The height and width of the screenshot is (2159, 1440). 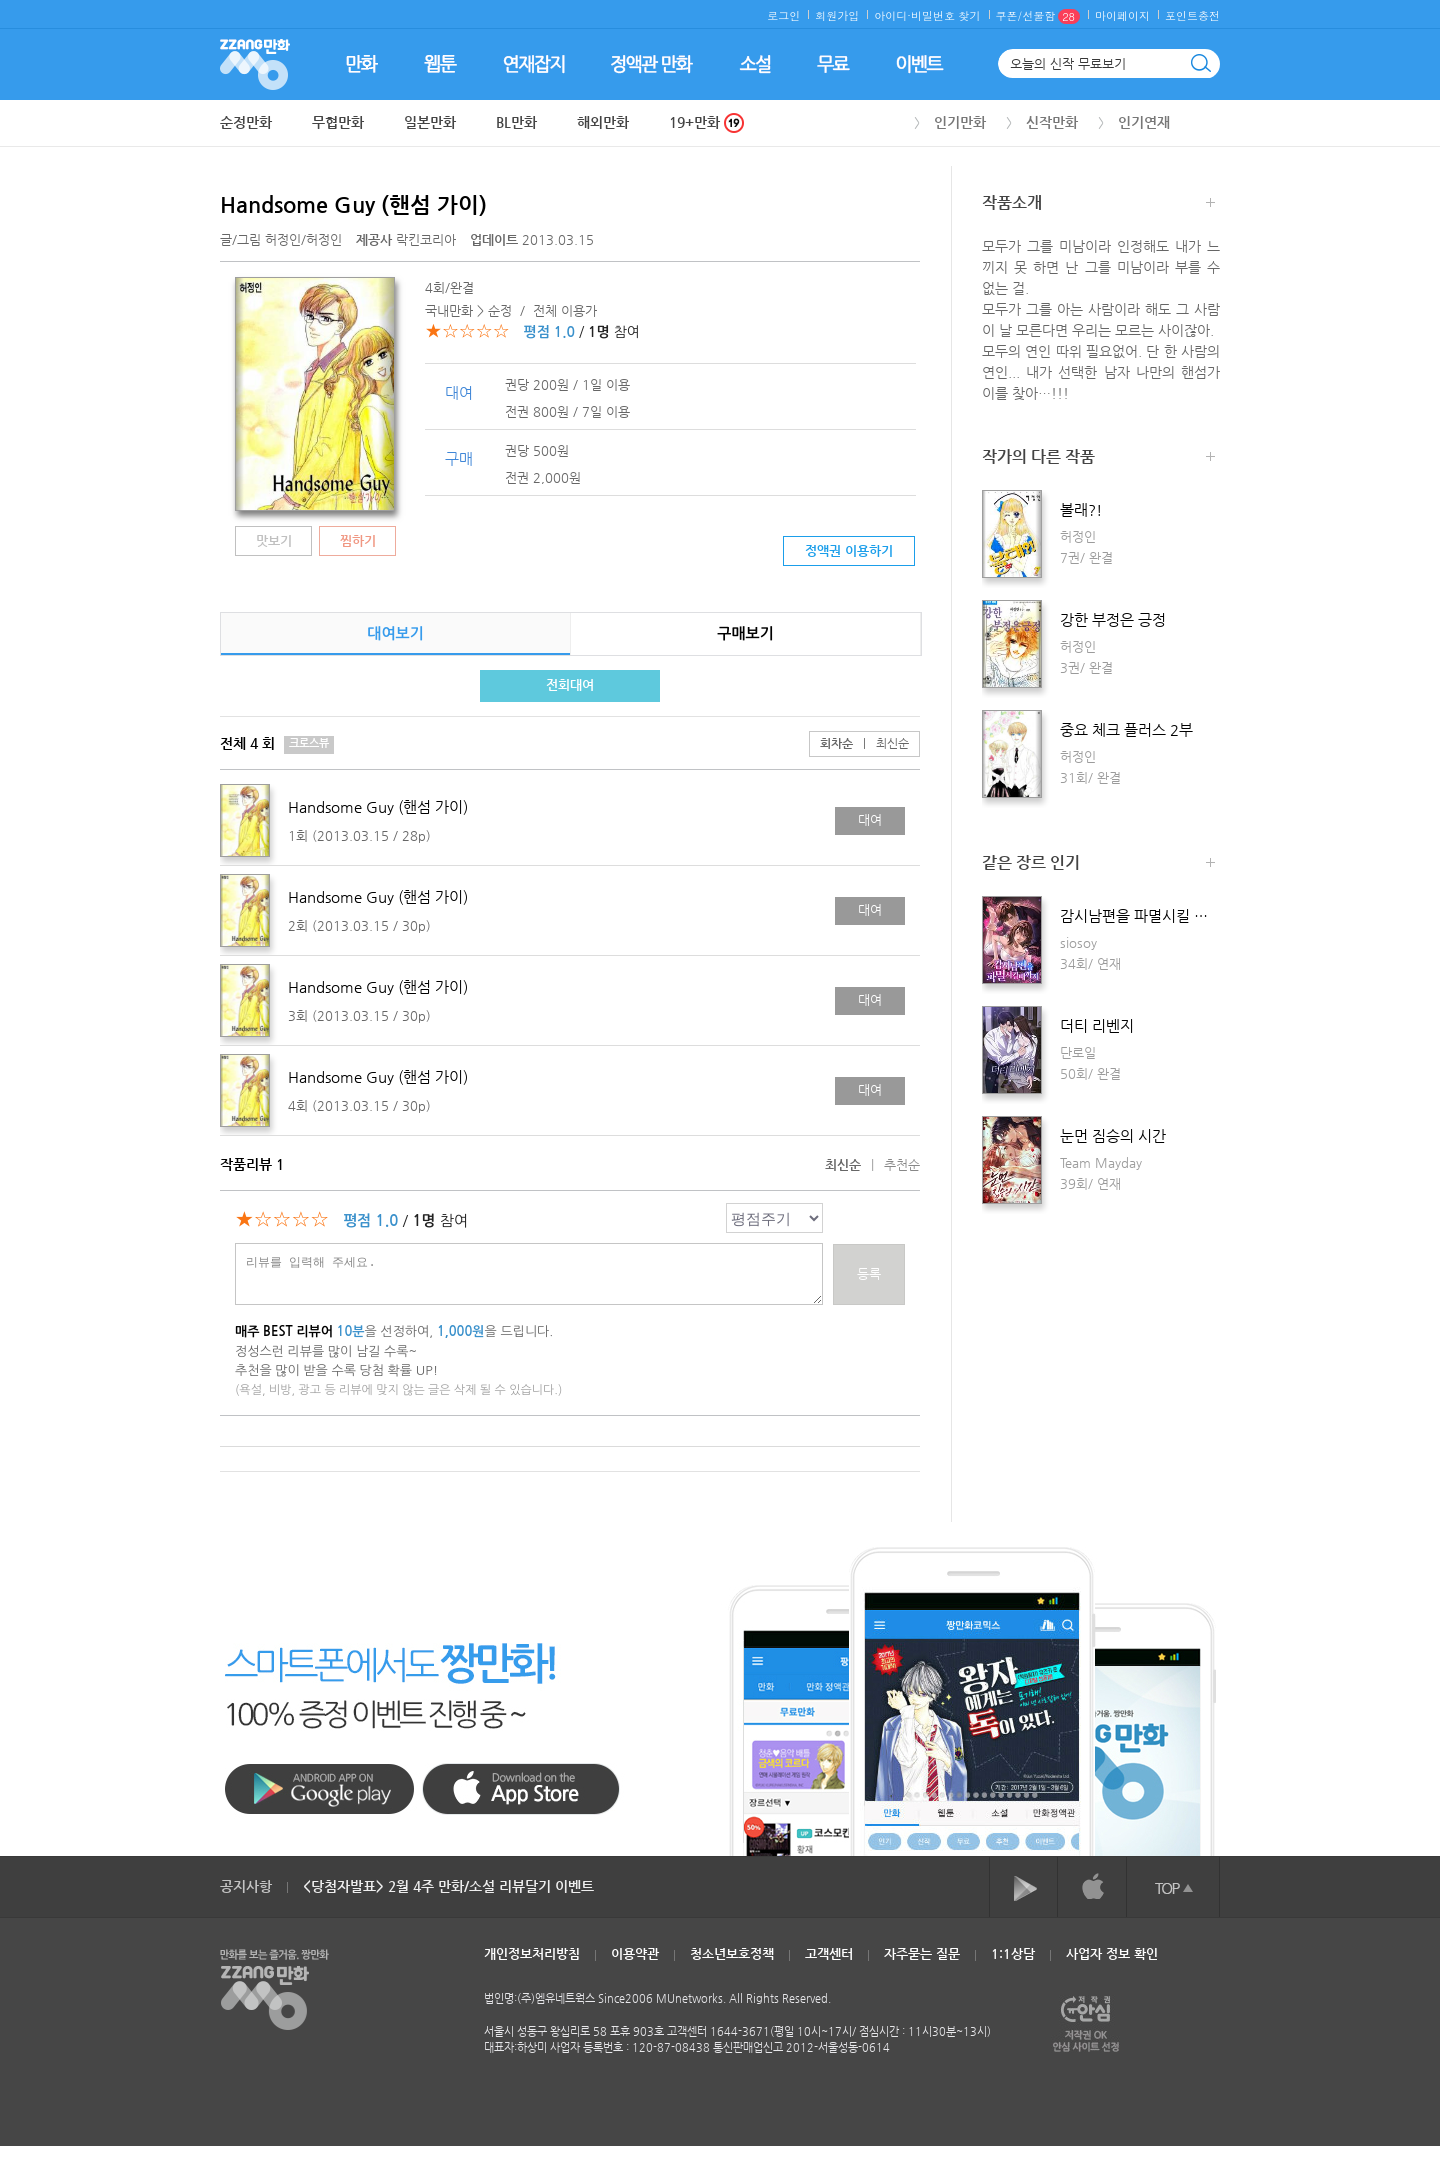 What do you see at coordinates (516, 122) in the screenshot?
I see `BL만화` at bounding box center [516, 122].